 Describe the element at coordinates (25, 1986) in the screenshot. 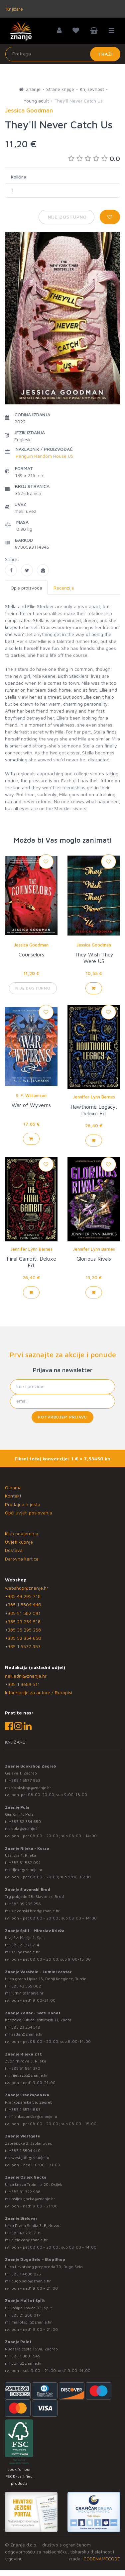

I see `+385 42 555 002` at that location.